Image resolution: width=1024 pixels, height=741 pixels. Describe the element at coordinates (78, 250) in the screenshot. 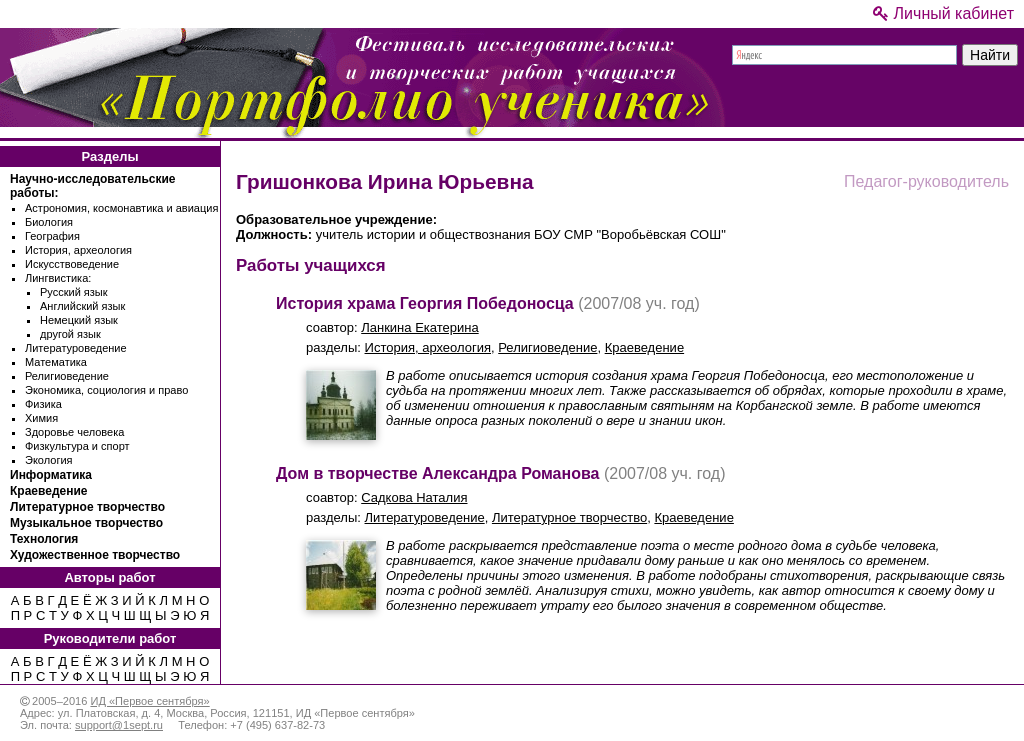

I see `История, археология` at that location.